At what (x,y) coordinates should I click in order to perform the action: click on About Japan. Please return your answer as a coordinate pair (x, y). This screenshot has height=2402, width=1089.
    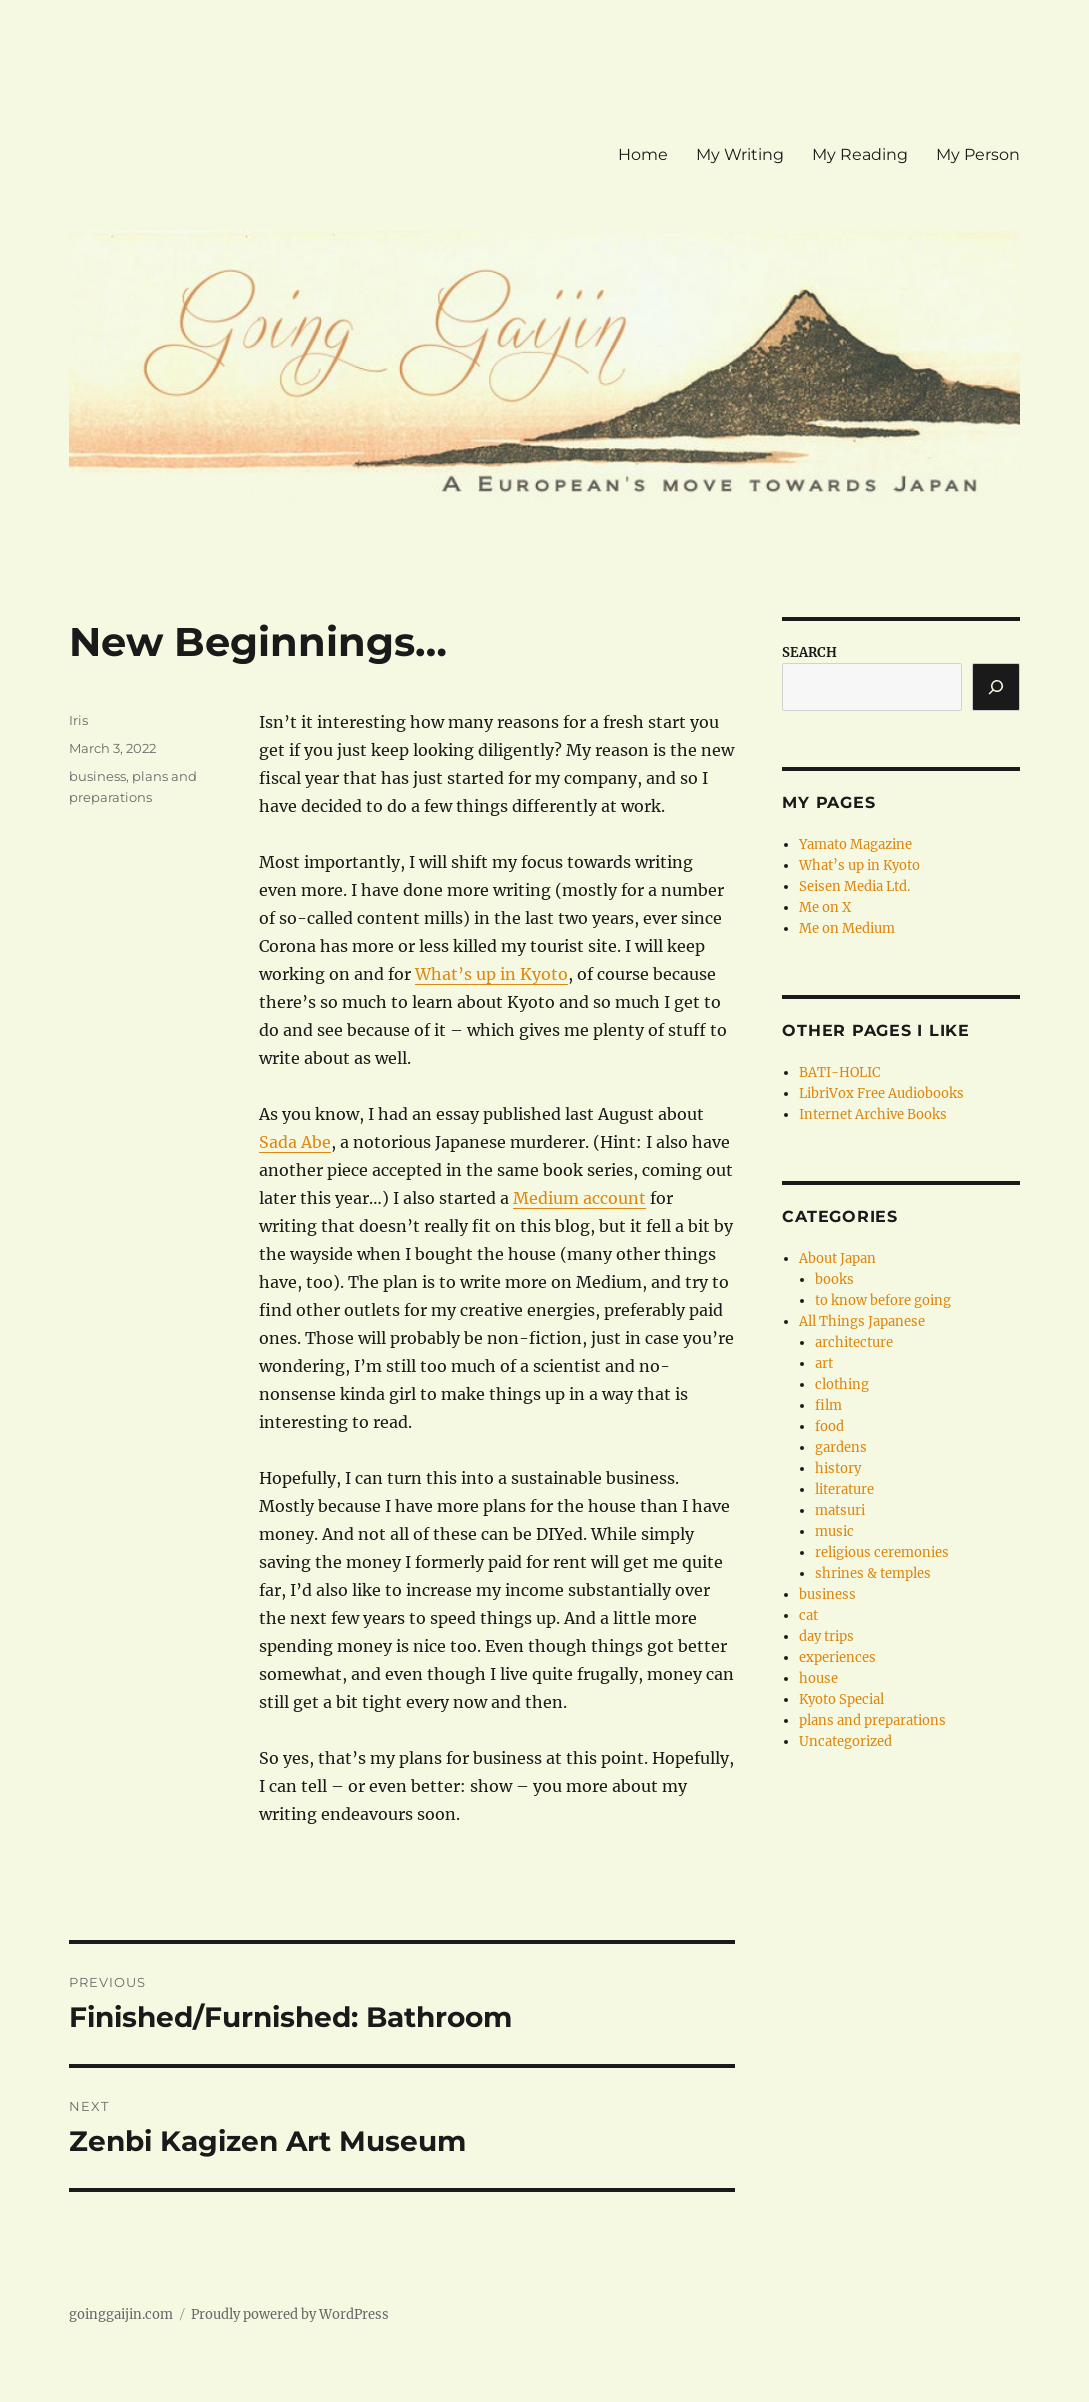
    Looking at the image, I should click on (837, 1258).